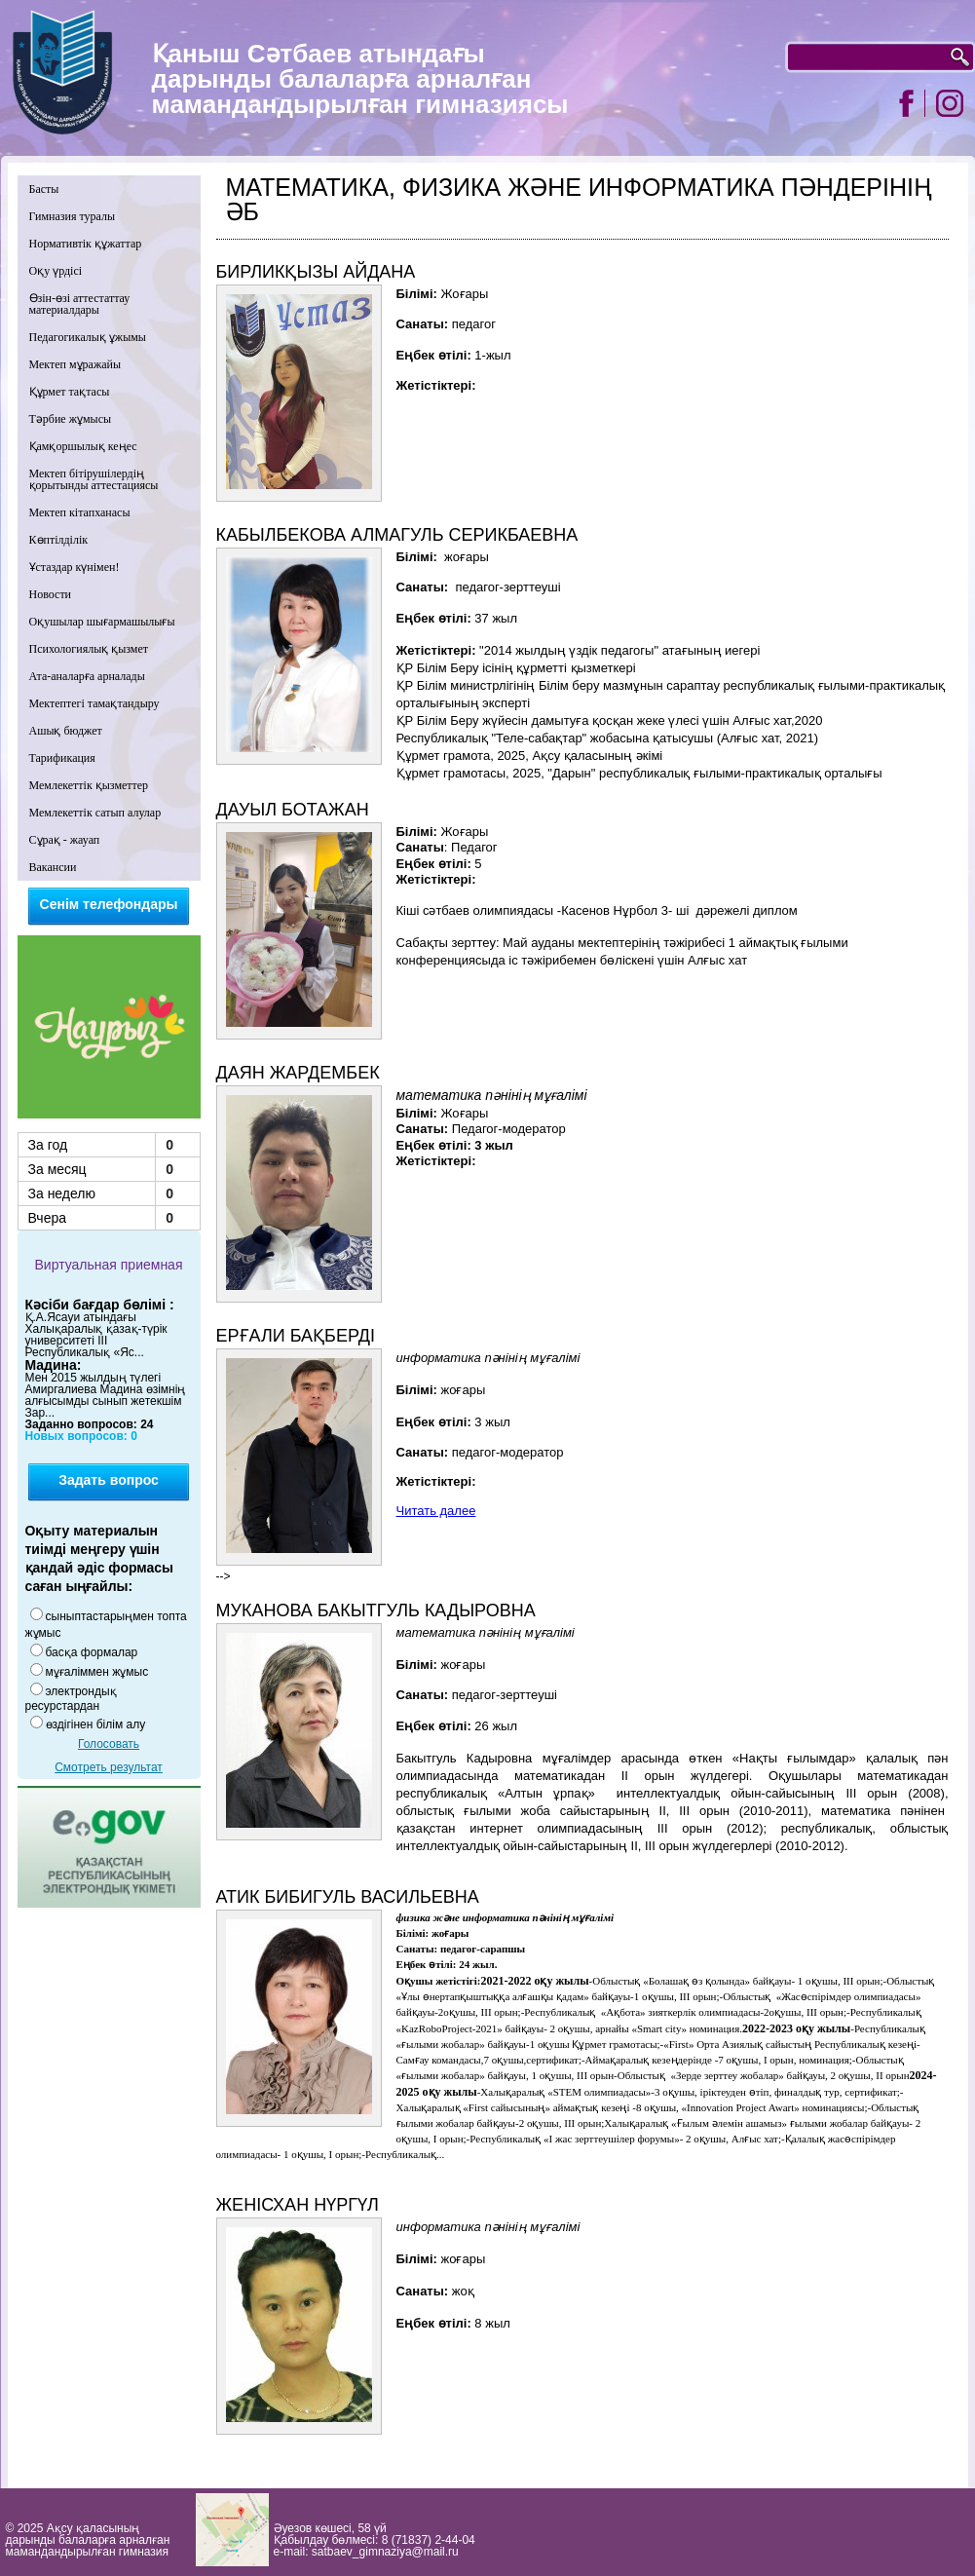  What do you see at coordinates (53, 867) in the screenshot?
I see `Вакансии` at bounding box center [53, 867].